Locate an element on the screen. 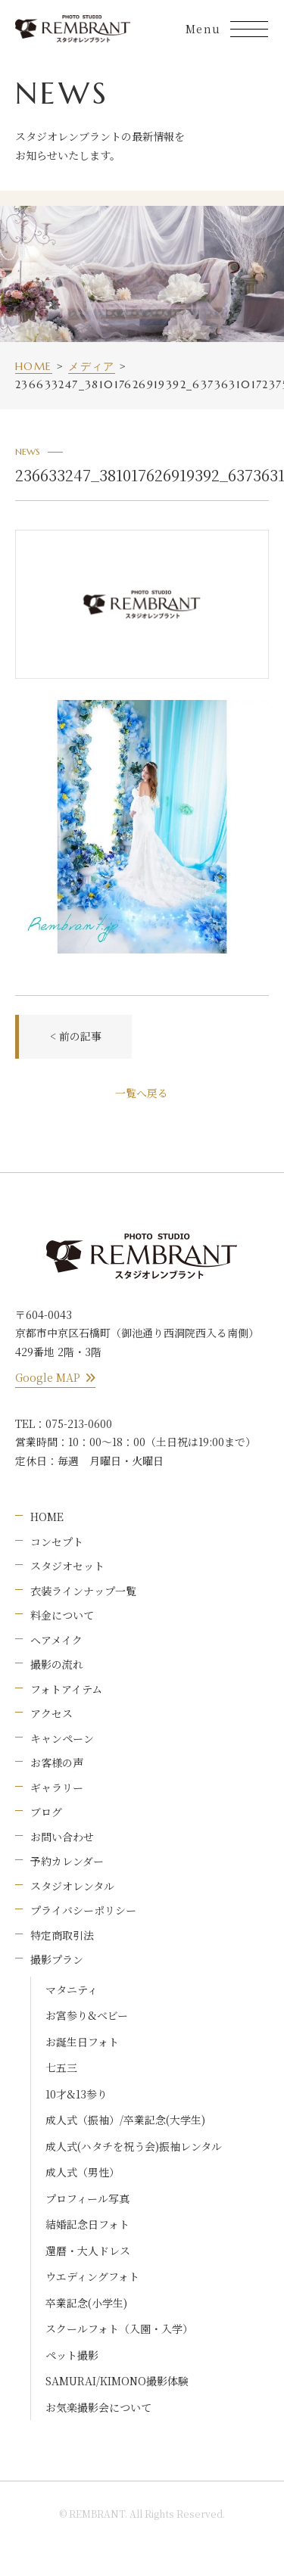 The height and width of the screenshot is (2576, 284). 結婚記念日フォト is located at coordinates (87, 2224).